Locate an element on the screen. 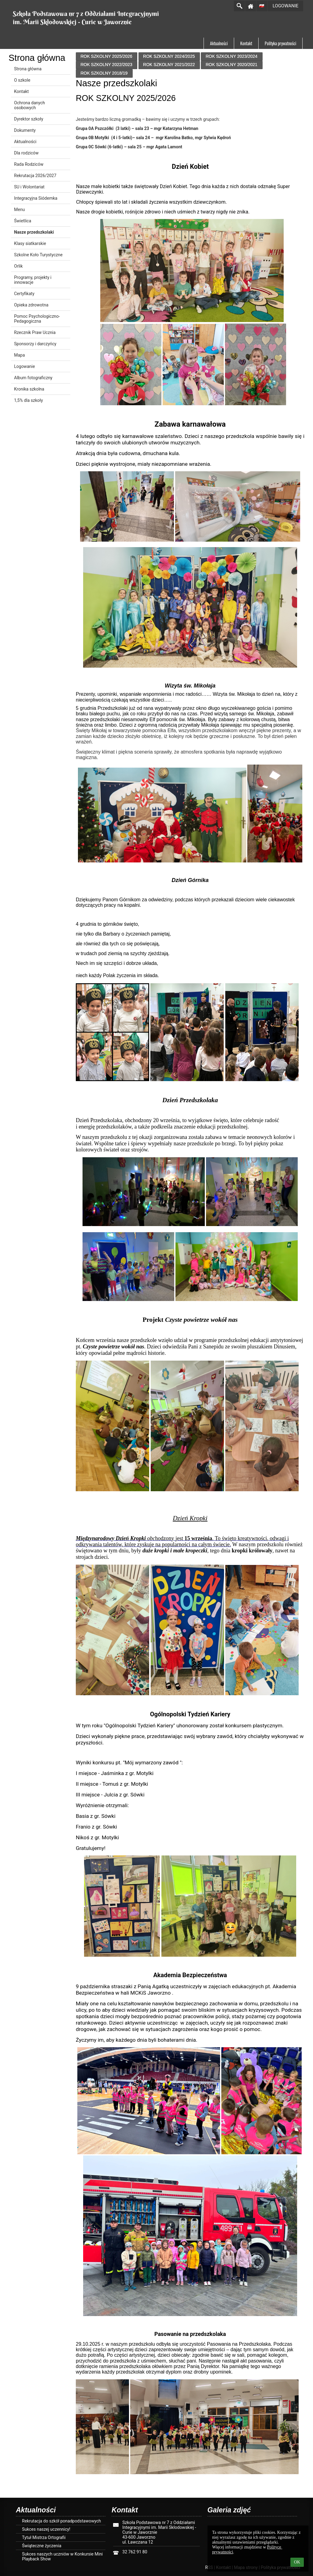 Image resolution: width=313 pixels, height=2576 pixels. ROK SZKOLNY 2025/2026 is located at coordinates (106, 56).